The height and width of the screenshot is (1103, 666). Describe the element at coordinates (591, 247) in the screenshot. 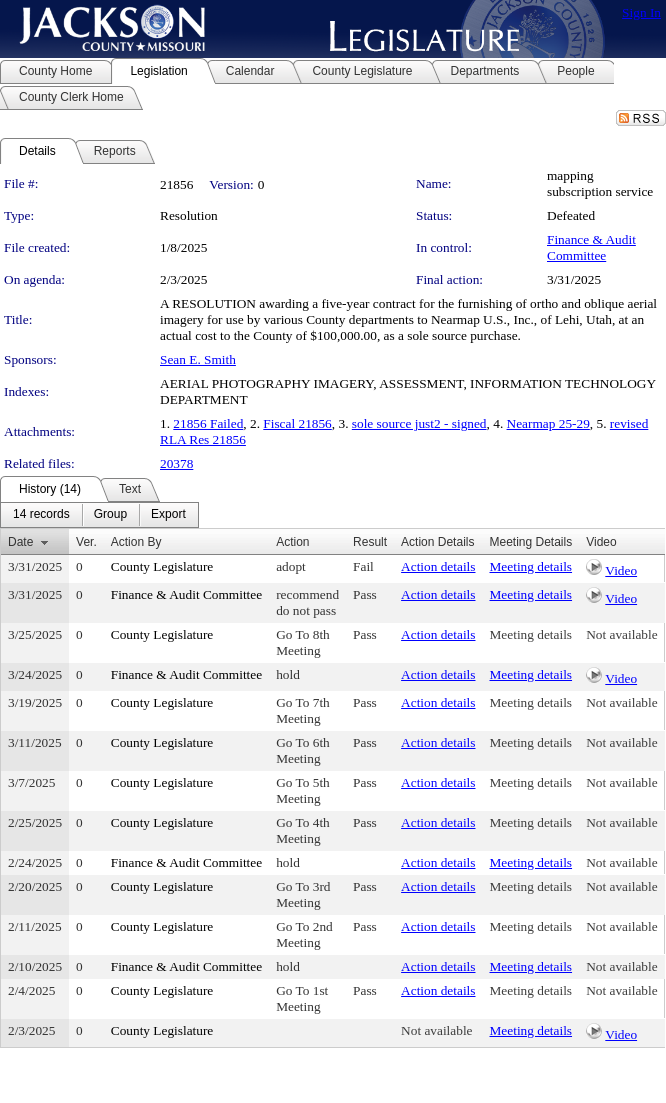

I see `Finance & Audit Committee` at that location.